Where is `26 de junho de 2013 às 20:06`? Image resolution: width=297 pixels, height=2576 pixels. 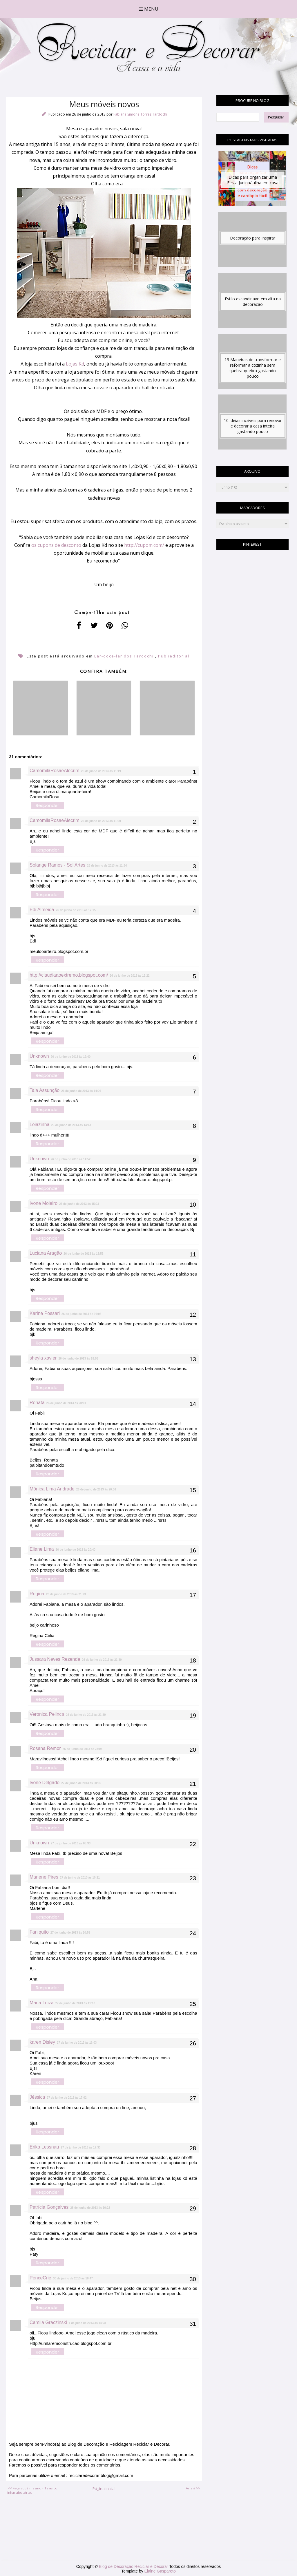 26 de junho de 2013 às 20:06 is located at coordinates (96, 1489).